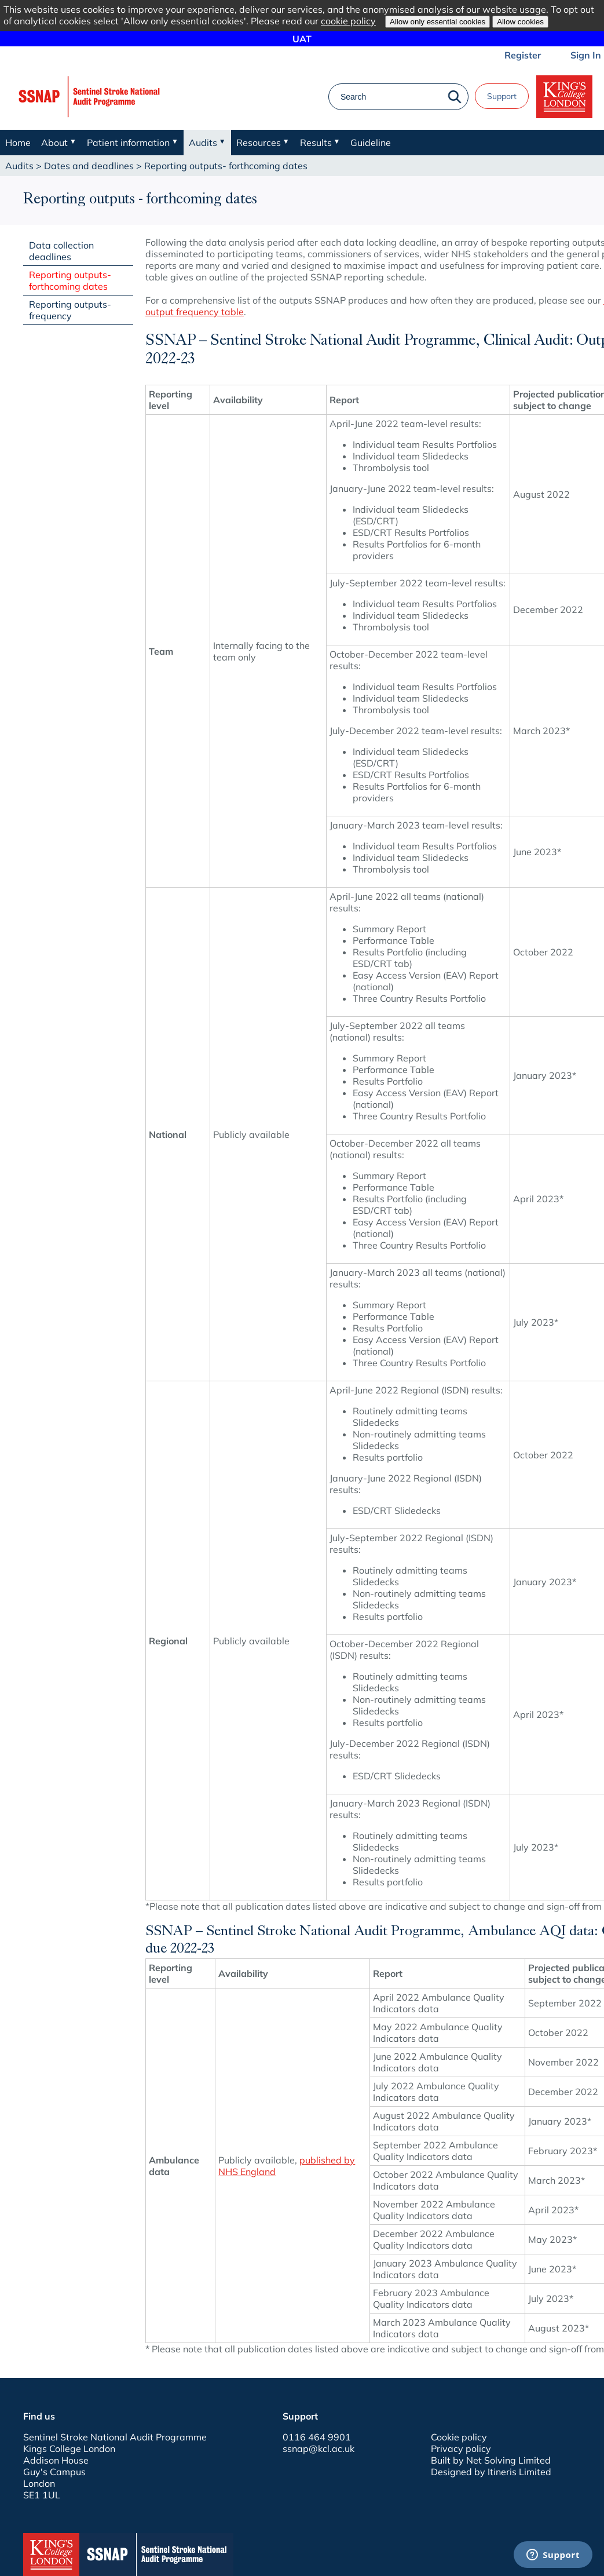 This screenshot has width=604, height=2576. I want to click on Data collection deadlines, so click(61, 250).